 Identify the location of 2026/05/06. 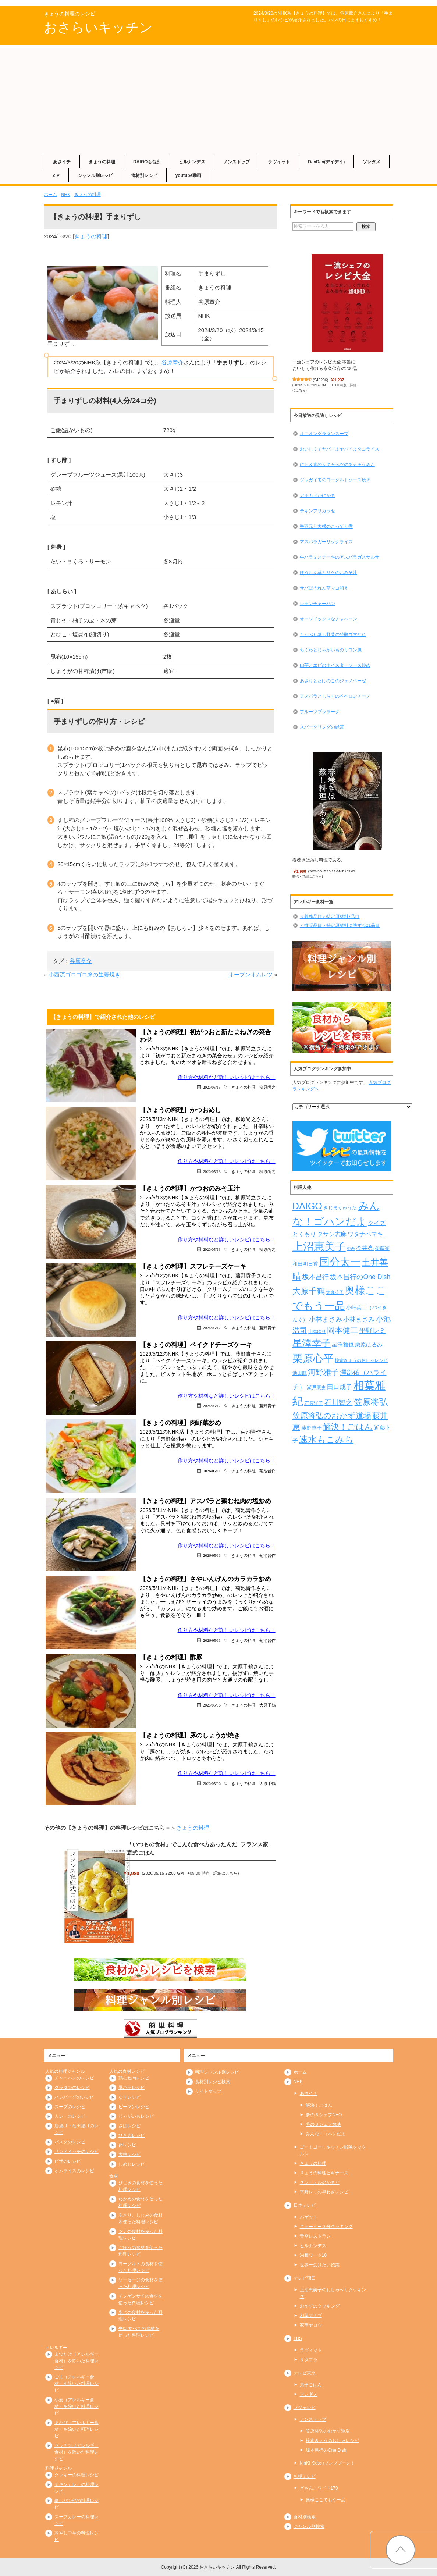
(212, 1705).